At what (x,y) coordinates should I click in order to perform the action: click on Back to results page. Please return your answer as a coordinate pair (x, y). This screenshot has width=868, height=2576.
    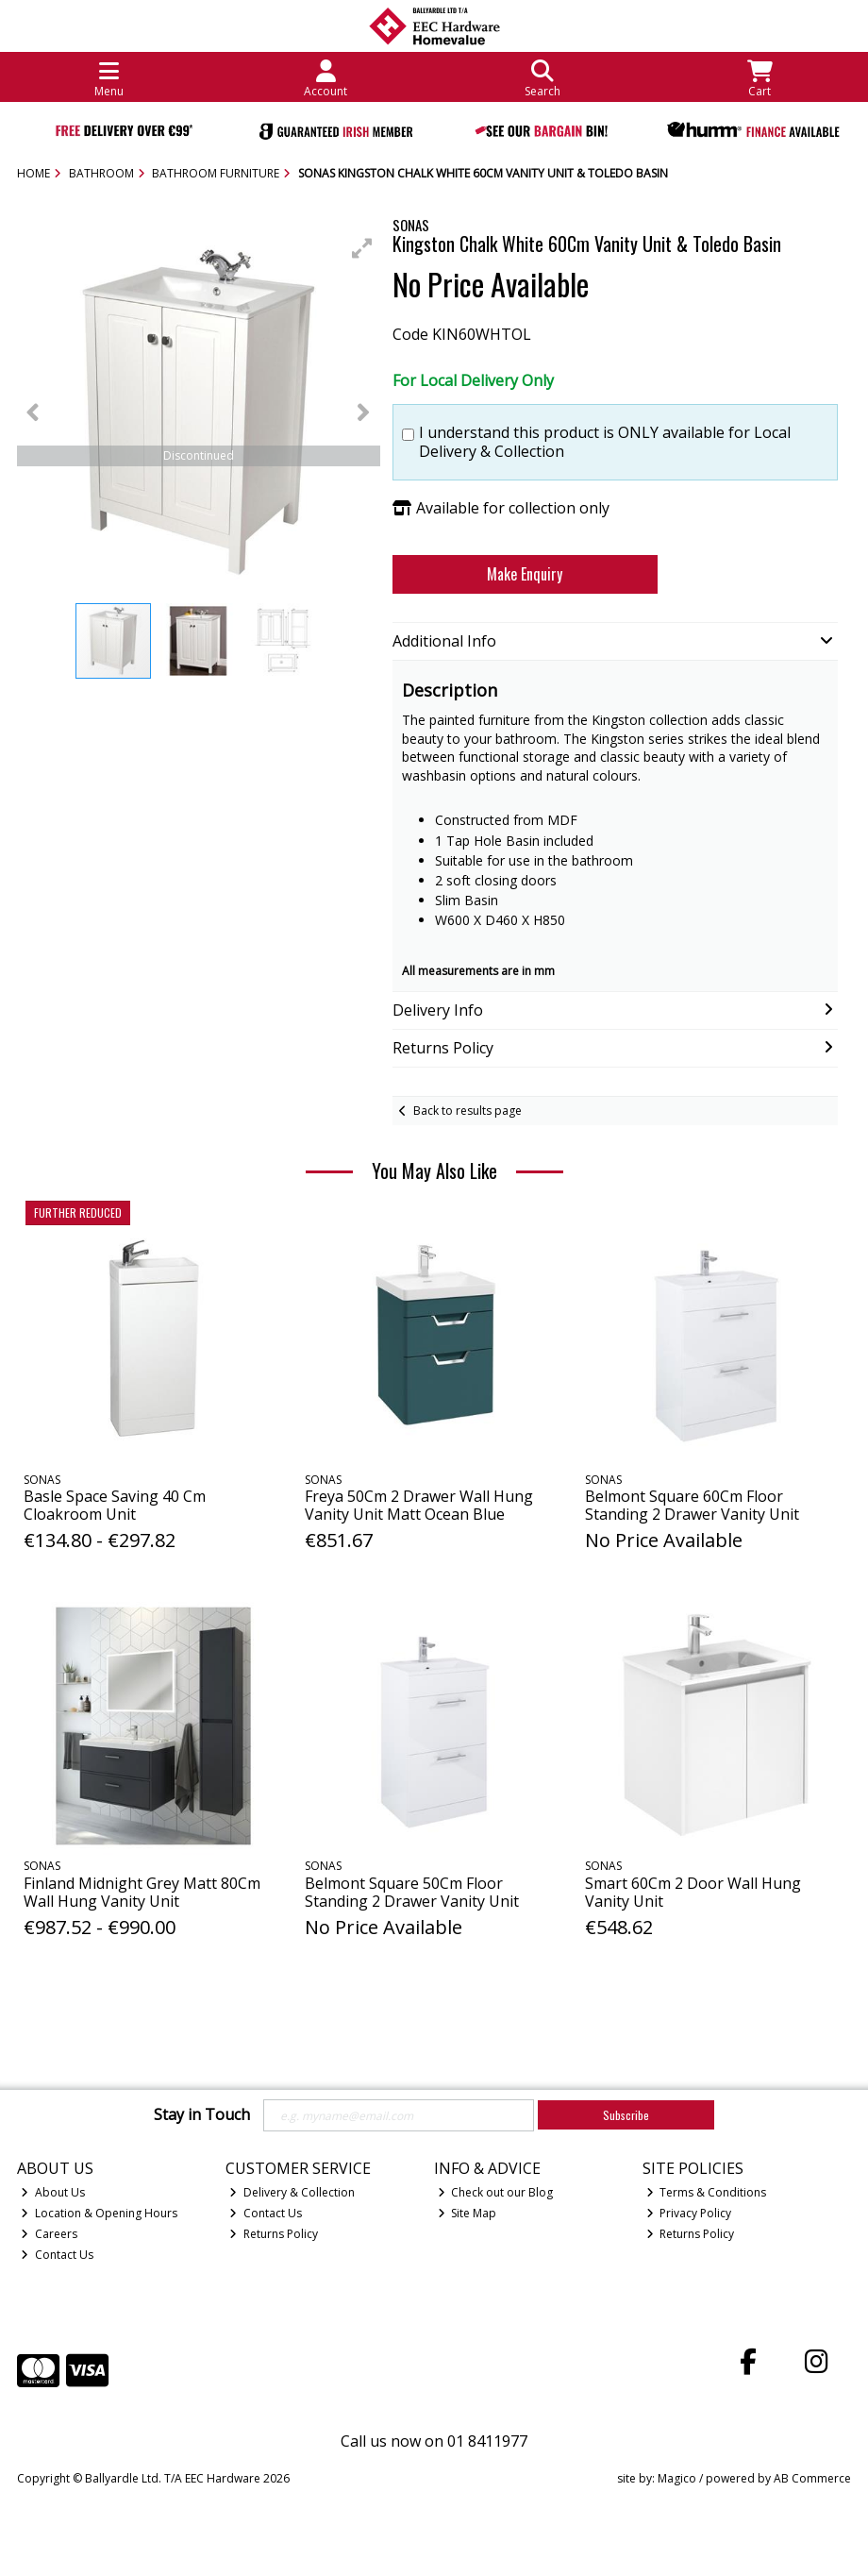
    Looking at the image, I should click on (467, 1111).